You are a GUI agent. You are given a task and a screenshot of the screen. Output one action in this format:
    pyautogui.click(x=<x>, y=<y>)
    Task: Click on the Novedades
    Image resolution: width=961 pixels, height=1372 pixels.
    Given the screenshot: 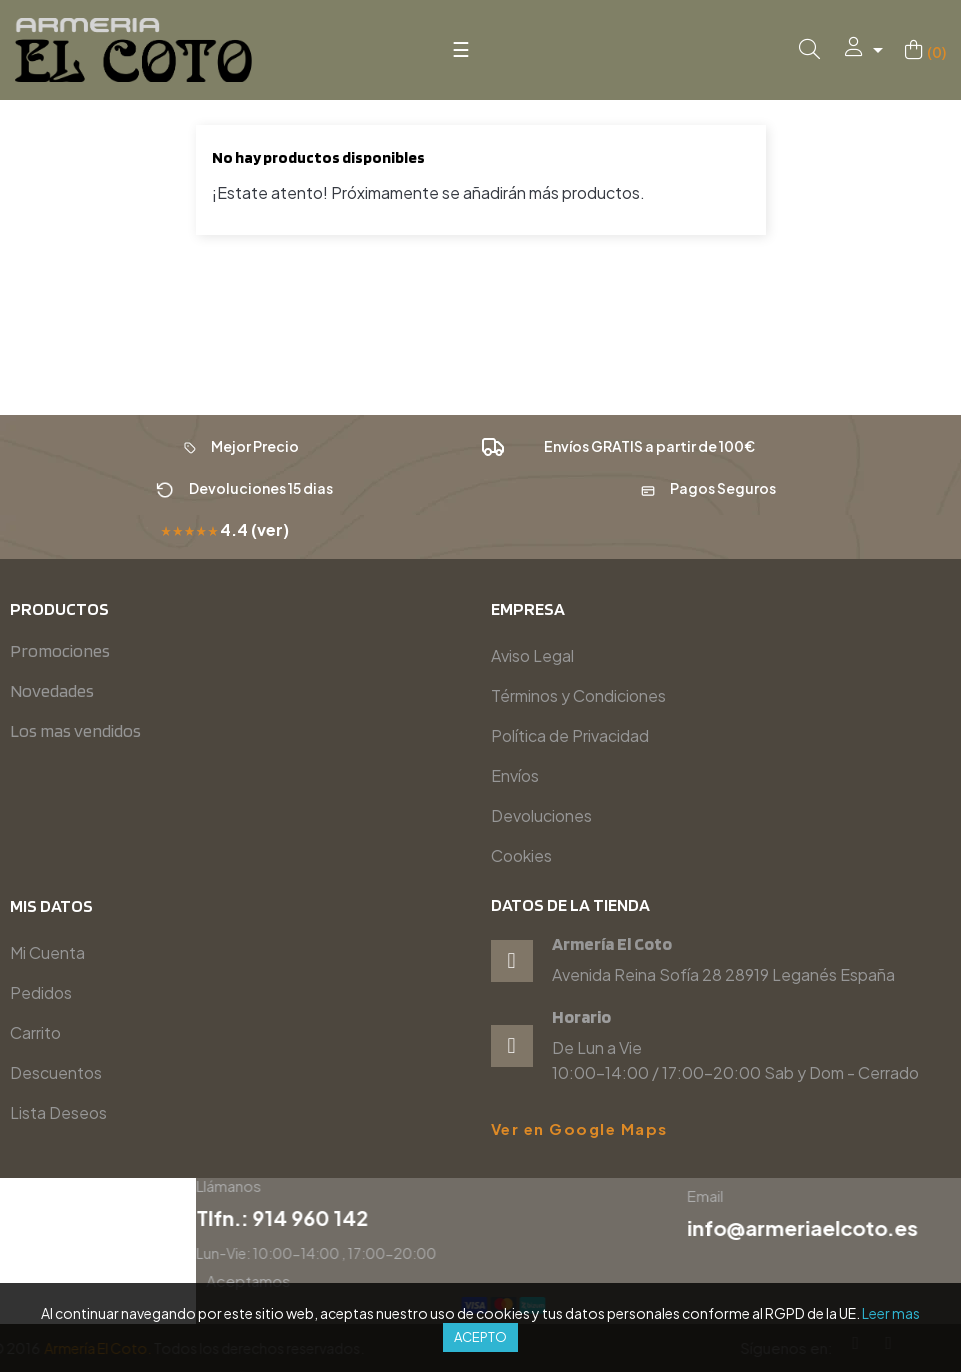 What is the action you would take?
    pyautogui.click(x=52, y=690)
    